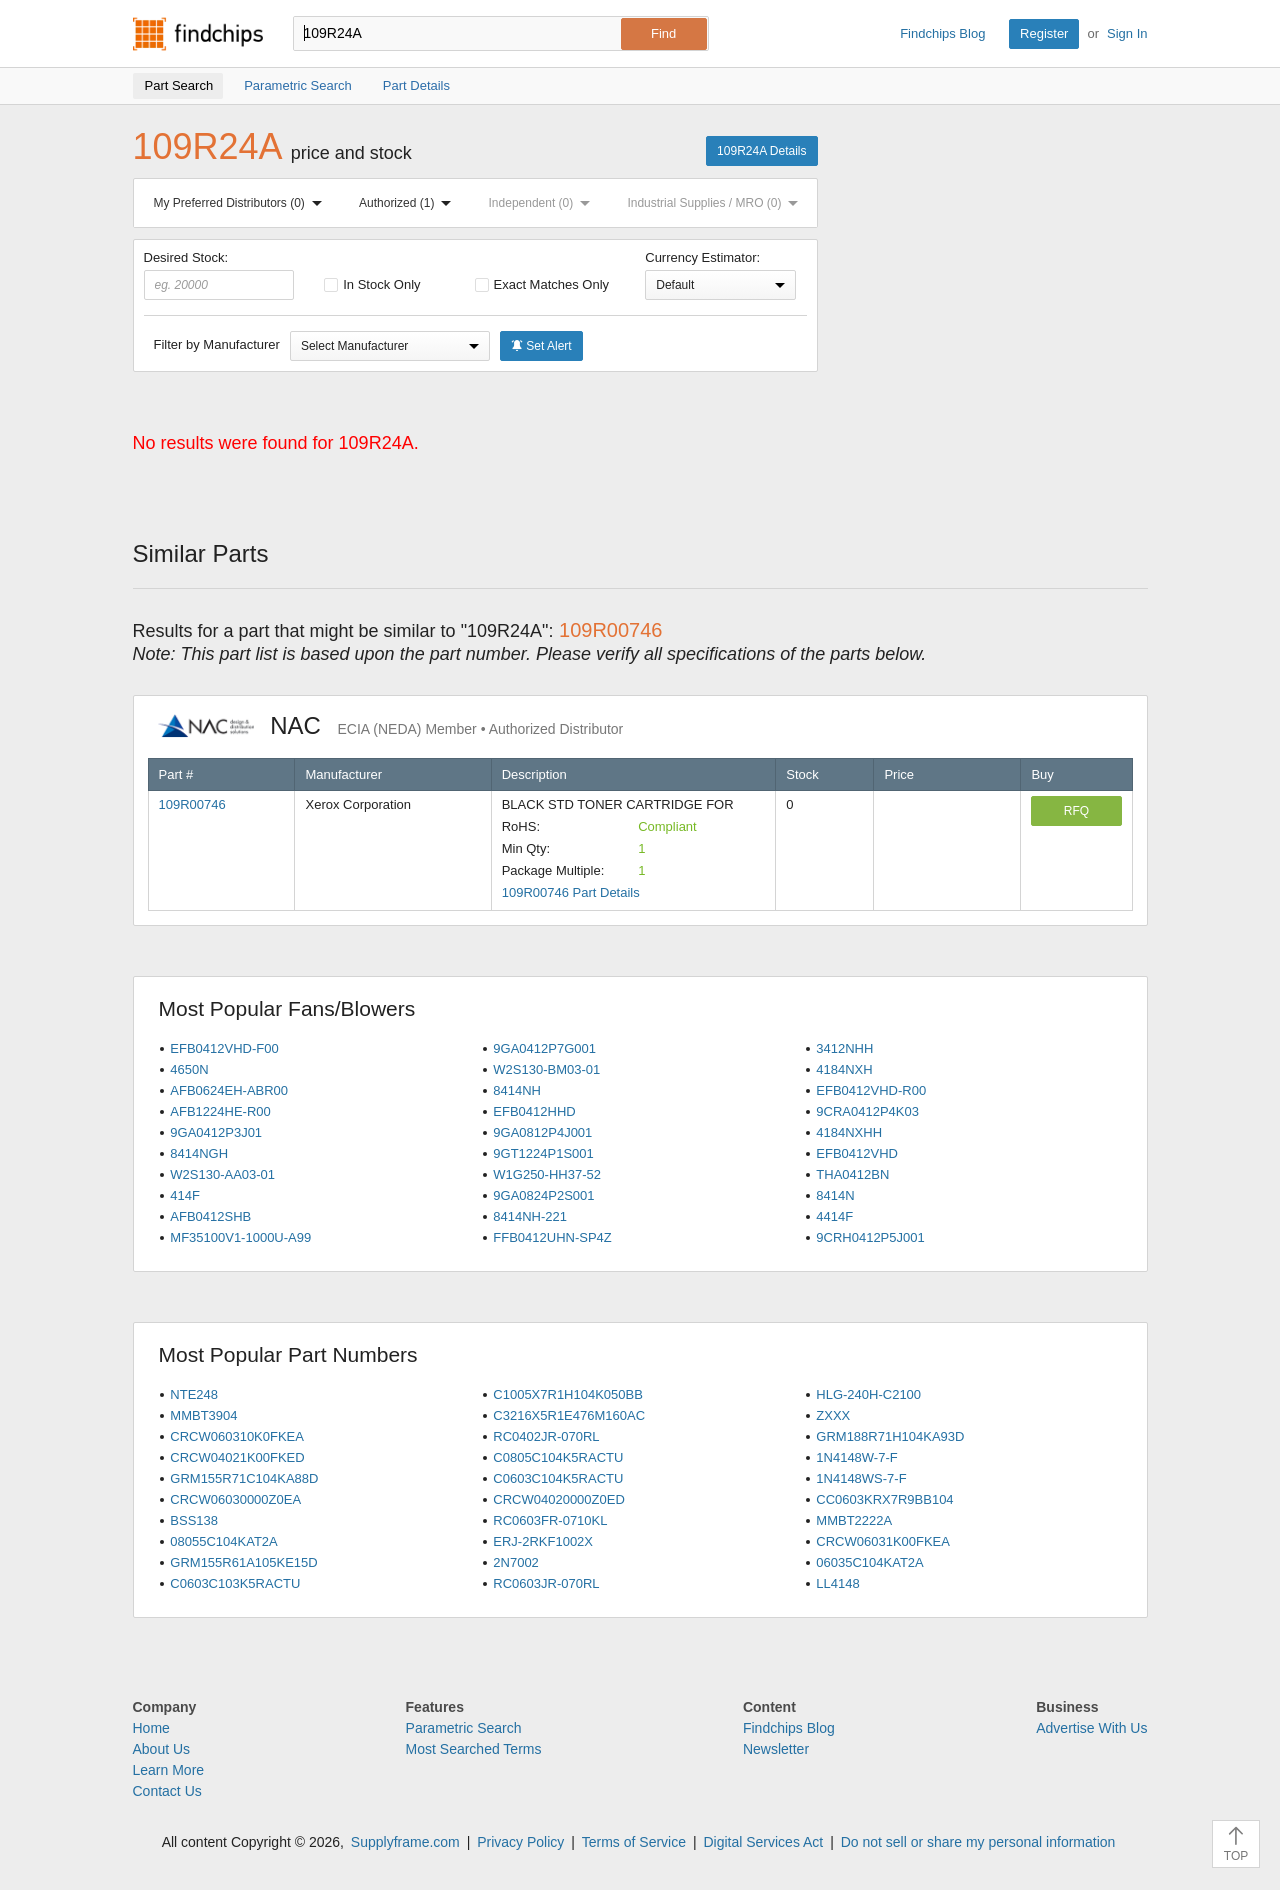  I want to click on Digital Services Act, so click(763, 1842).